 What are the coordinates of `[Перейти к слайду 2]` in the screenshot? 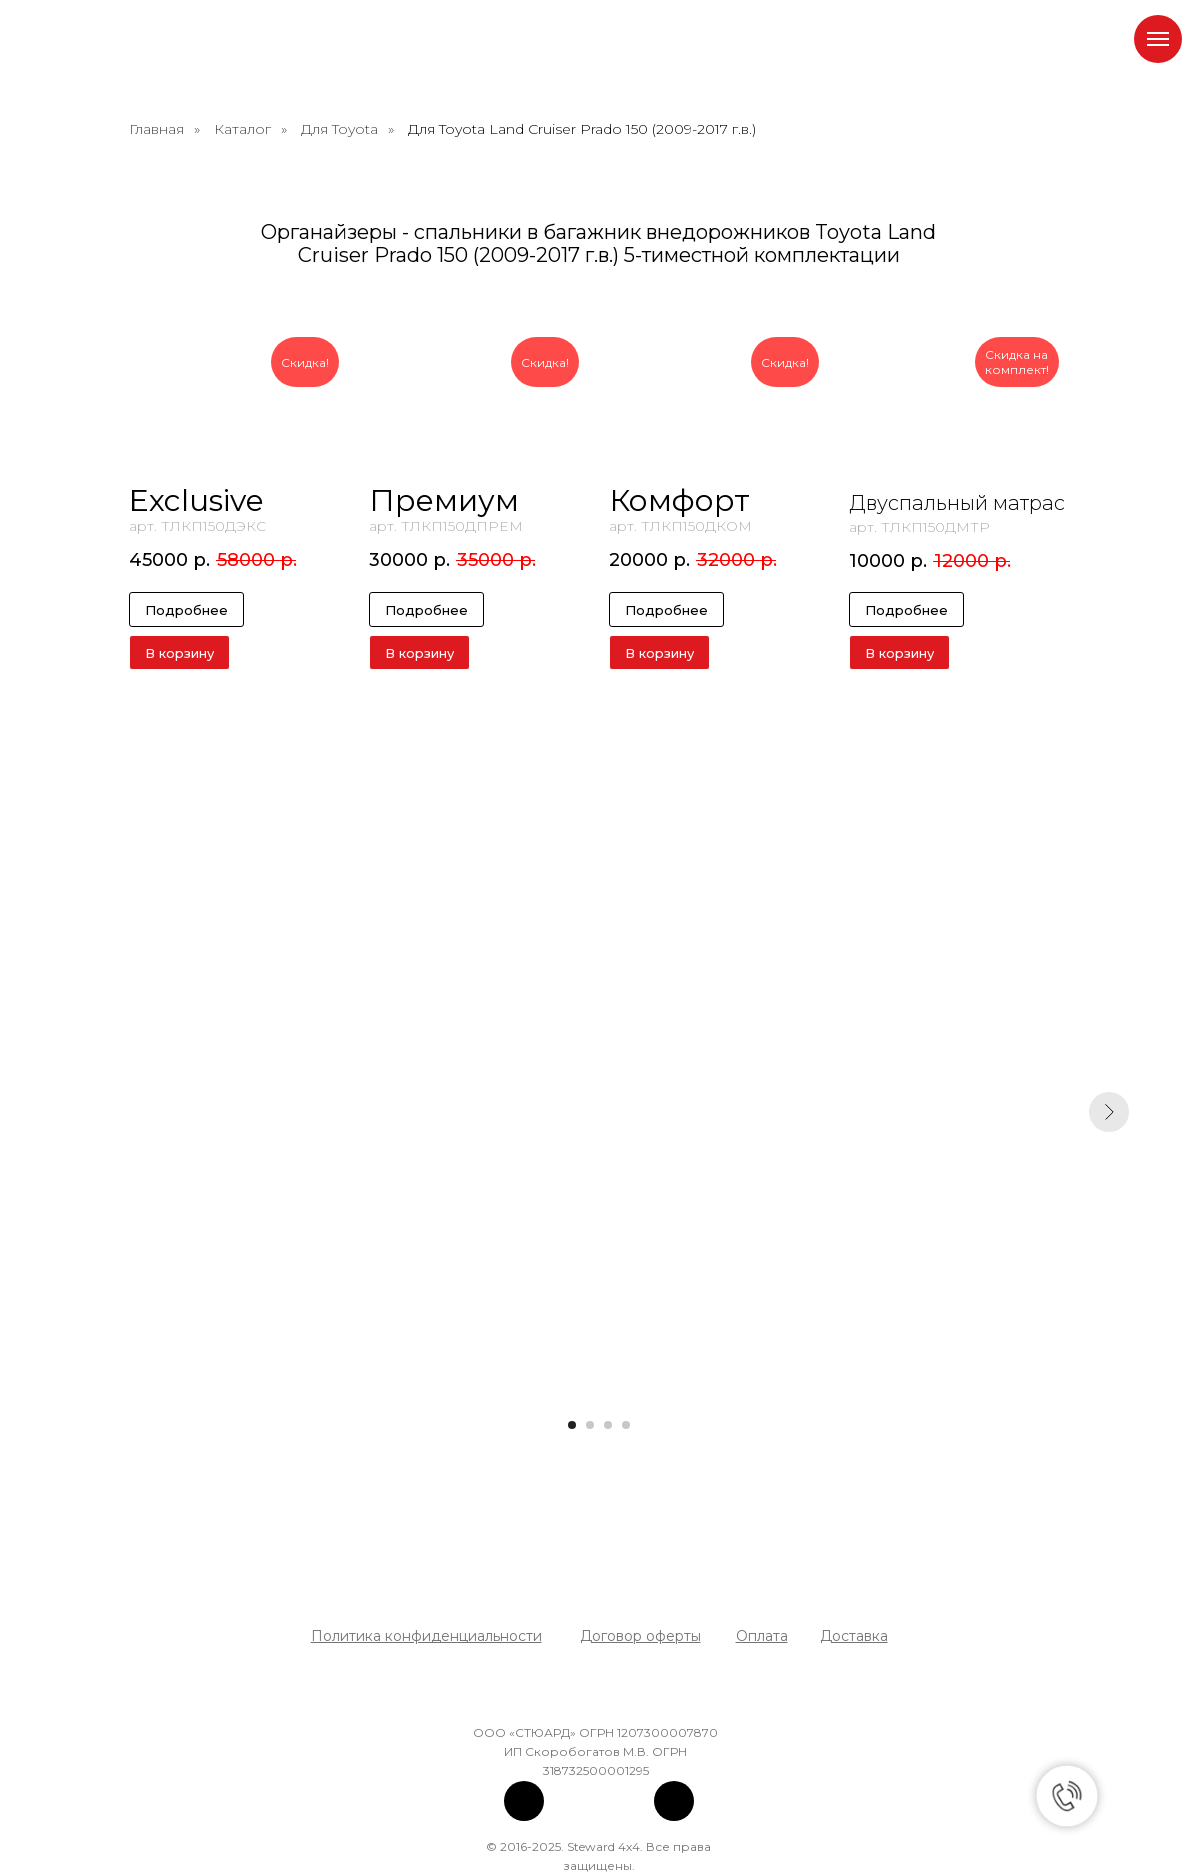 It's located at (590, 1425).